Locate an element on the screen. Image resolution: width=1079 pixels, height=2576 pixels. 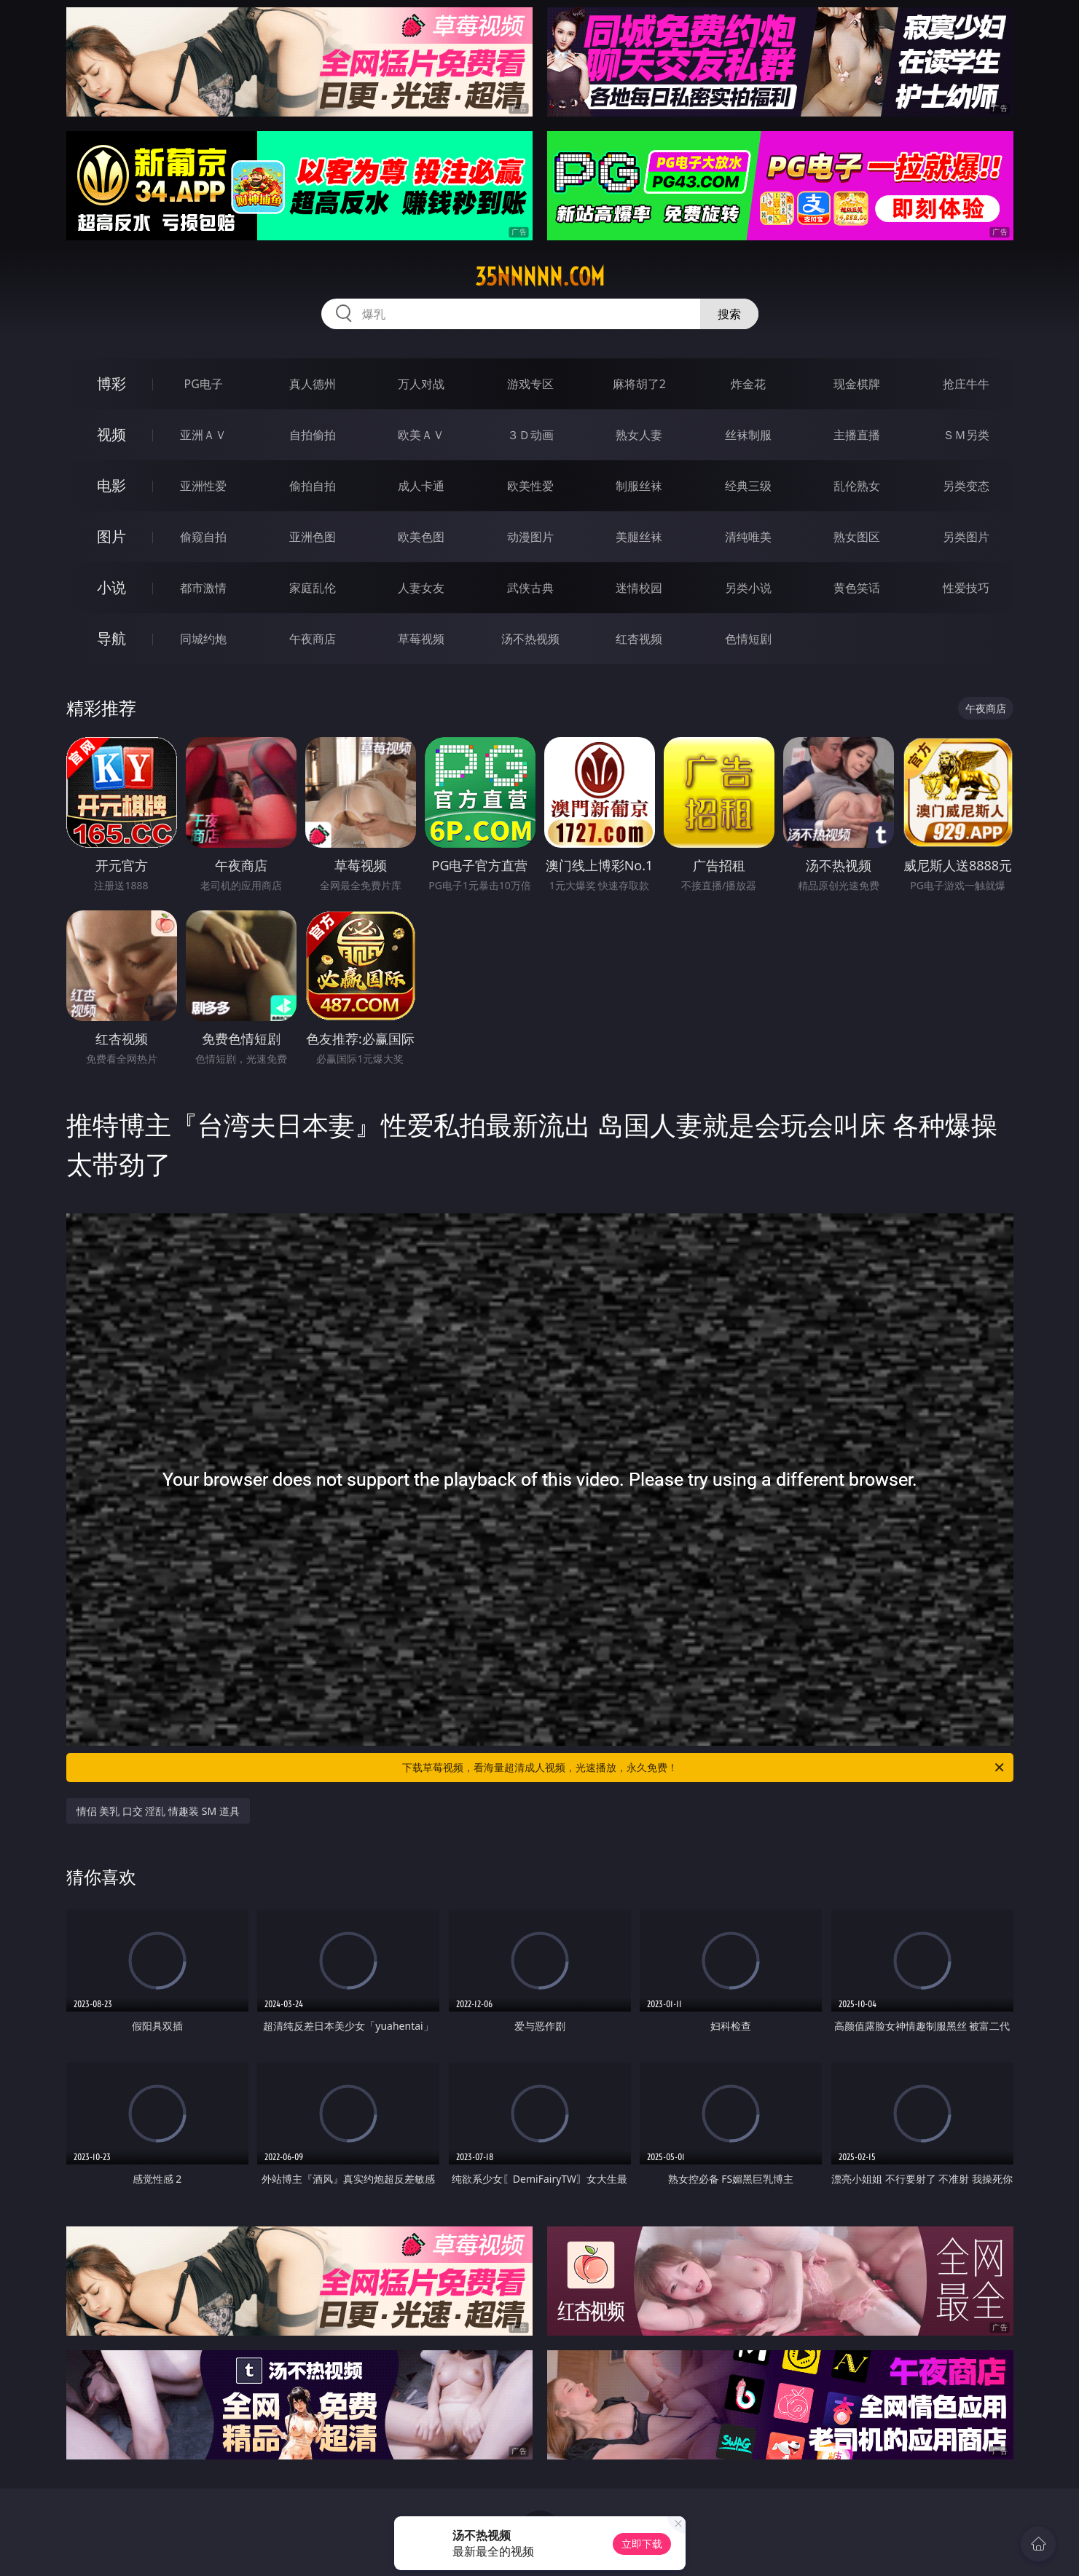
美腿丝袜 is located at coordinates (639, 537).